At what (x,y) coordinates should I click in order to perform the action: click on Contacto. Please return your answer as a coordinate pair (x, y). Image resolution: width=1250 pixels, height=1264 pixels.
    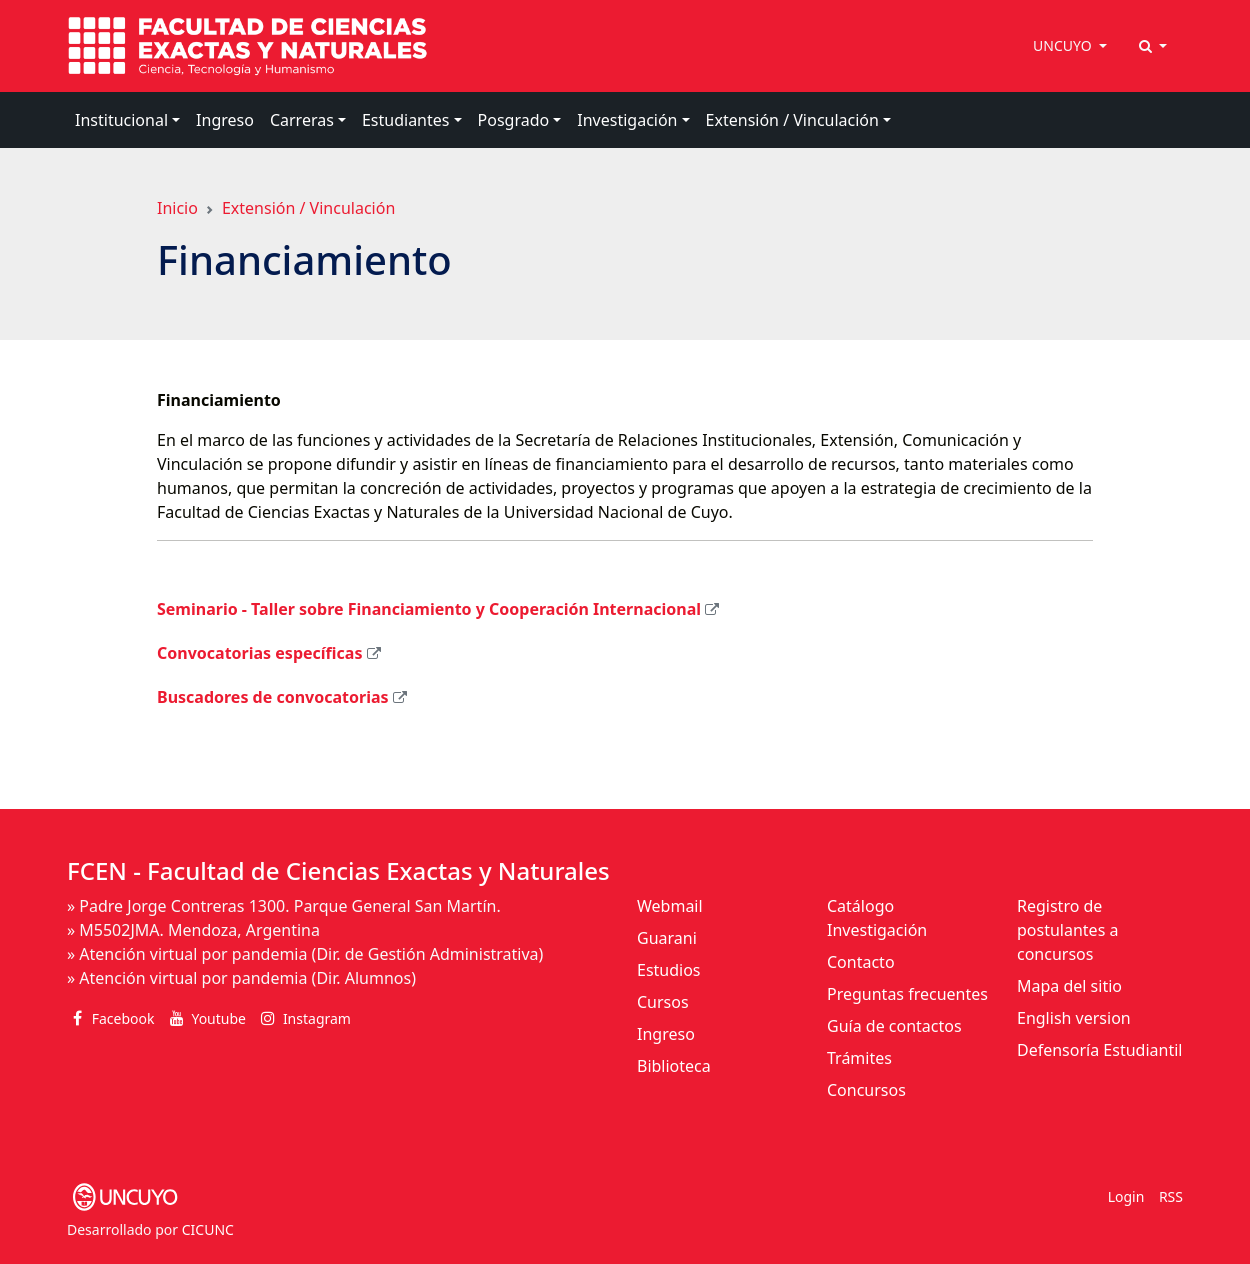
    Looking at the image, I should click on (861, 962).